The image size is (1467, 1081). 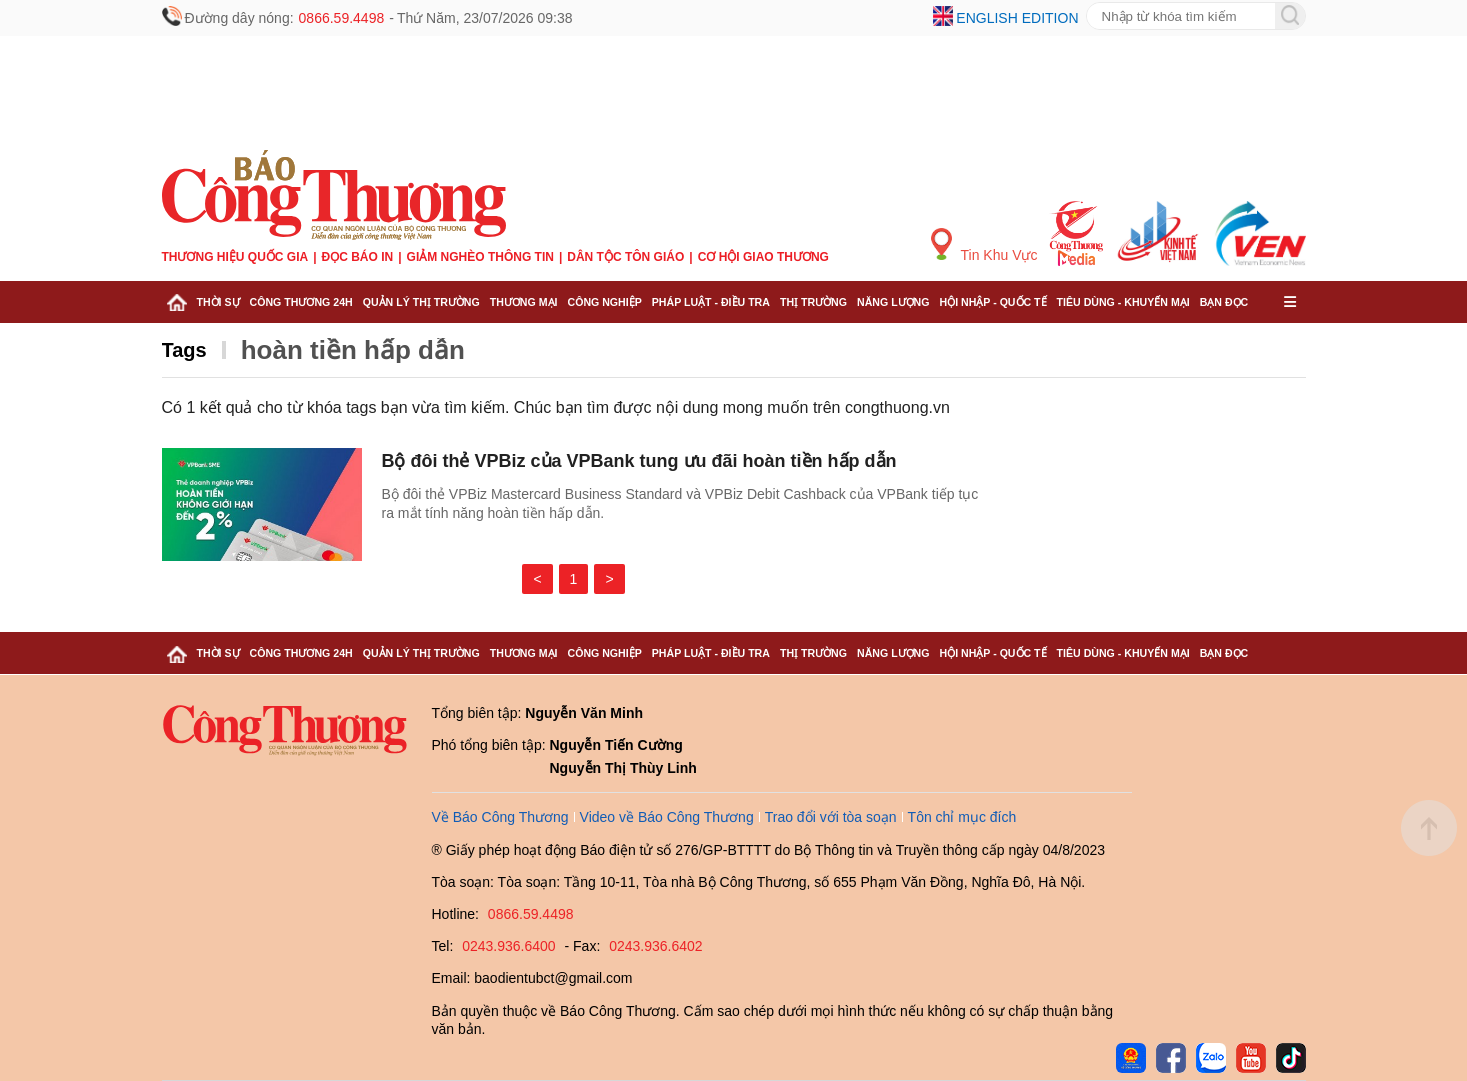 What do you see at coordinates (639, 461) in the screenshot?
I see `Bộ đôi thẻ VPBiz của VPBank tung ưu đãi hoàn tiền hấp dẫn` at bounding box center [639, 461].